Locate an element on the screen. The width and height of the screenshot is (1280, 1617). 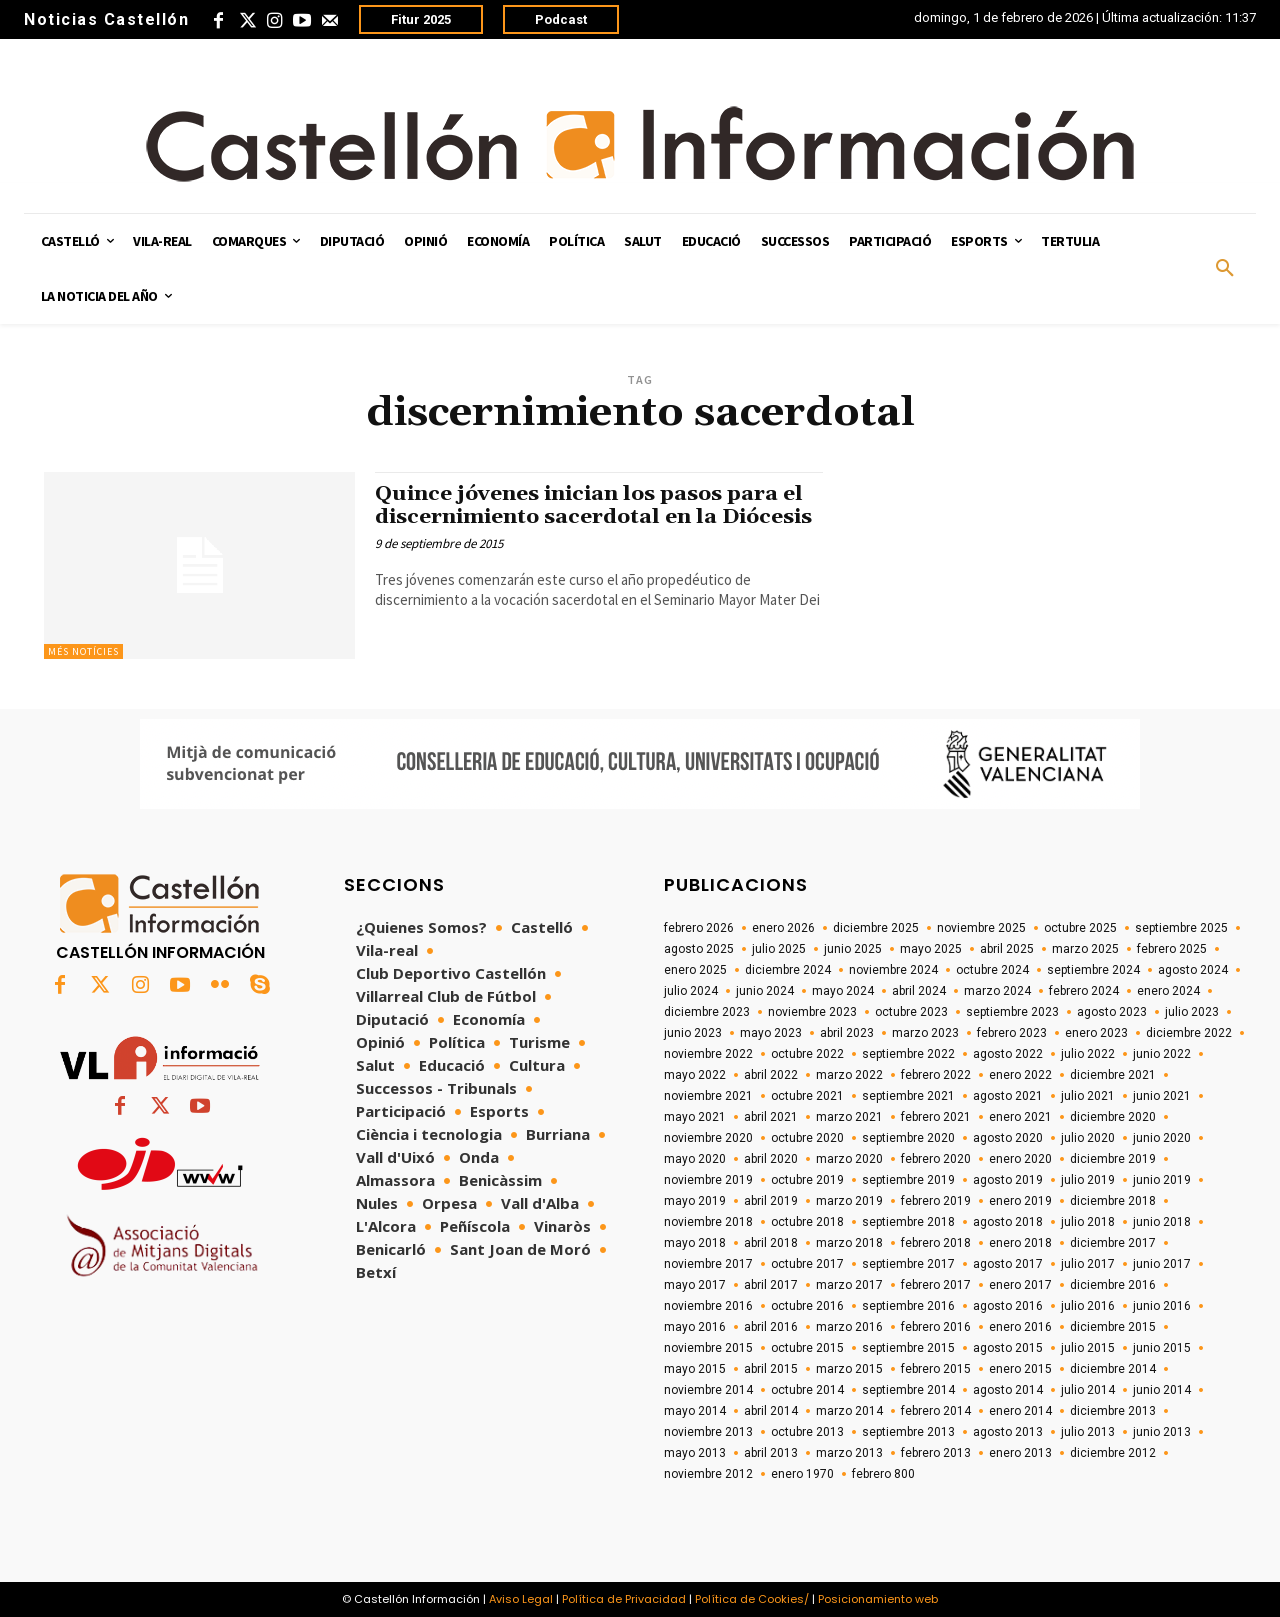
septiembre 2023 is located at coordinates (1012, 1012).